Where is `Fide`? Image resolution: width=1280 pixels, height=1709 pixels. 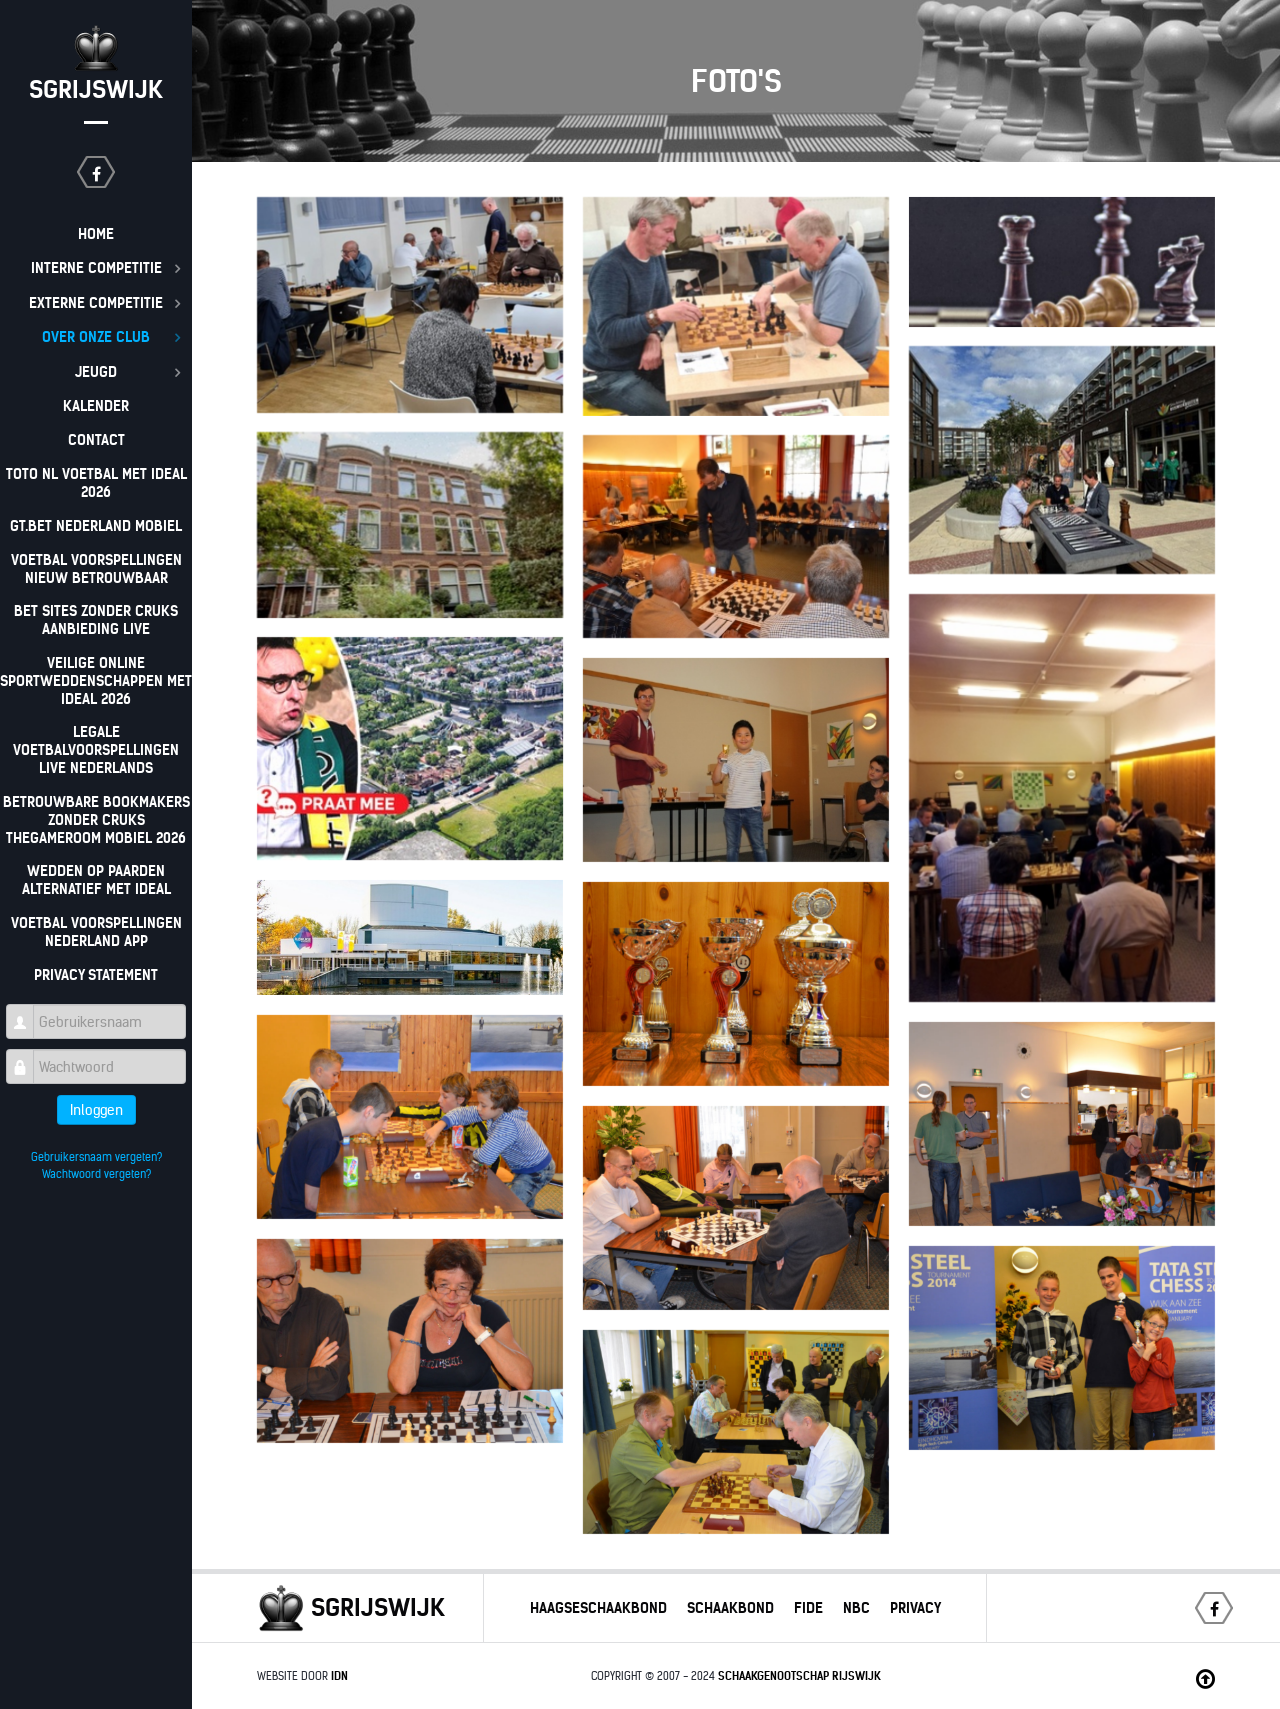 Fide is located at coordinates (808, 1608).